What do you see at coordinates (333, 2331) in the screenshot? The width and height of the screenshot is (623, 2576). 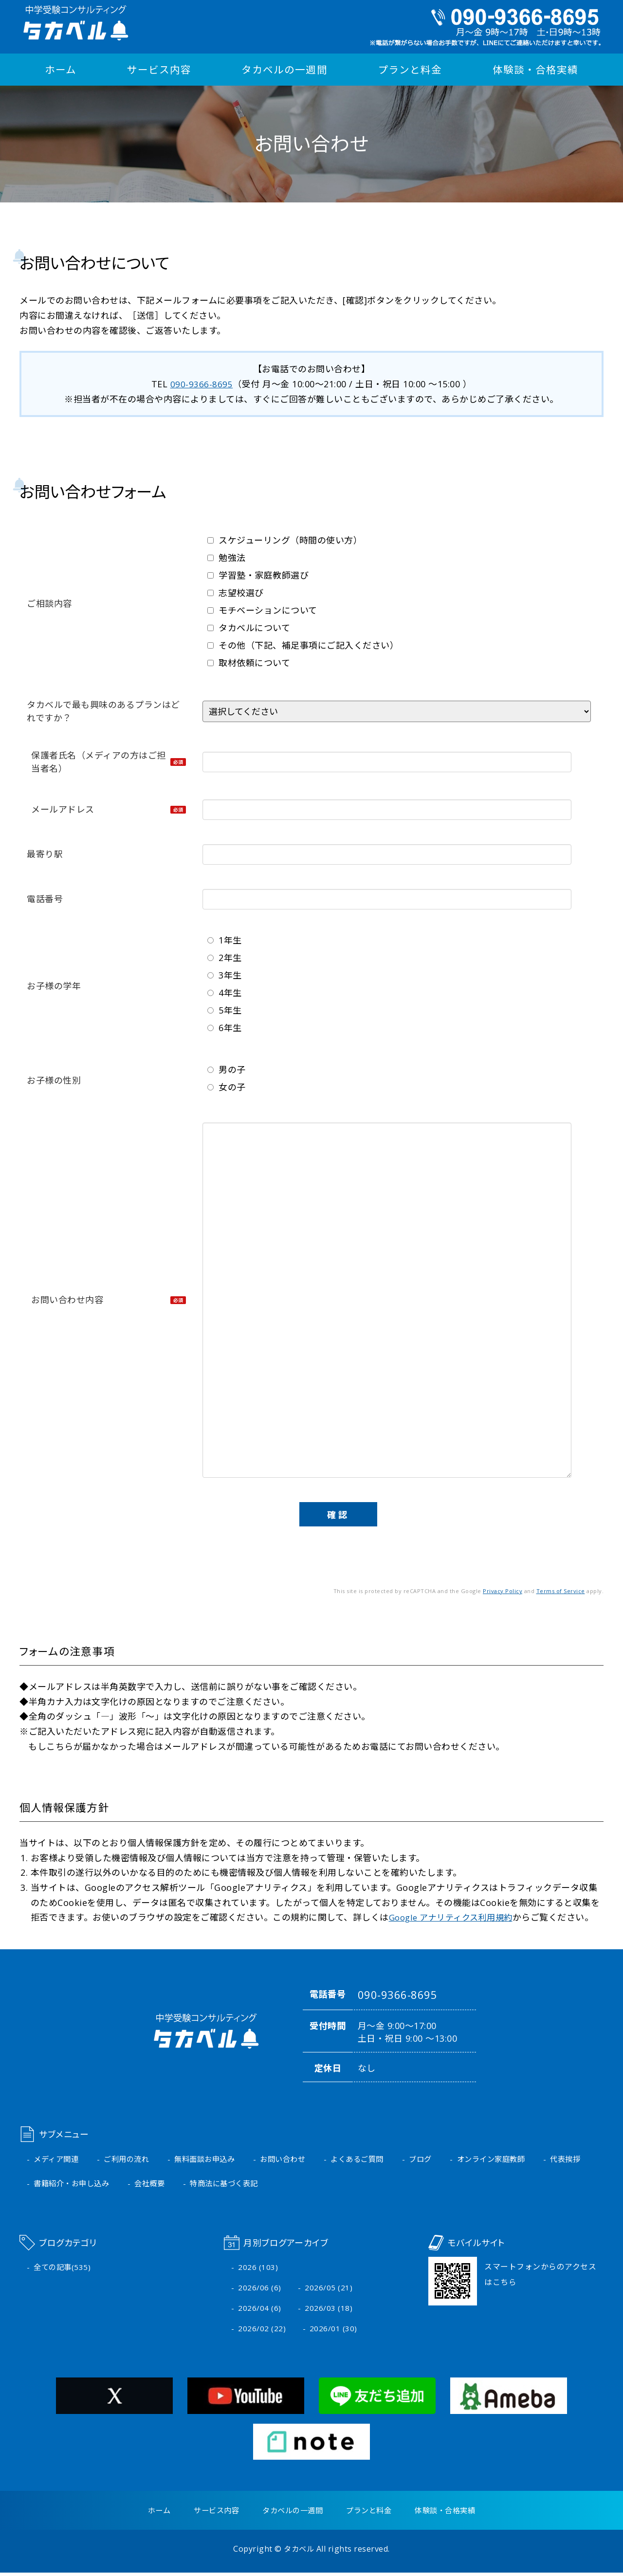 I see `2026/01 (30)` at bounding box center [333, 2331].